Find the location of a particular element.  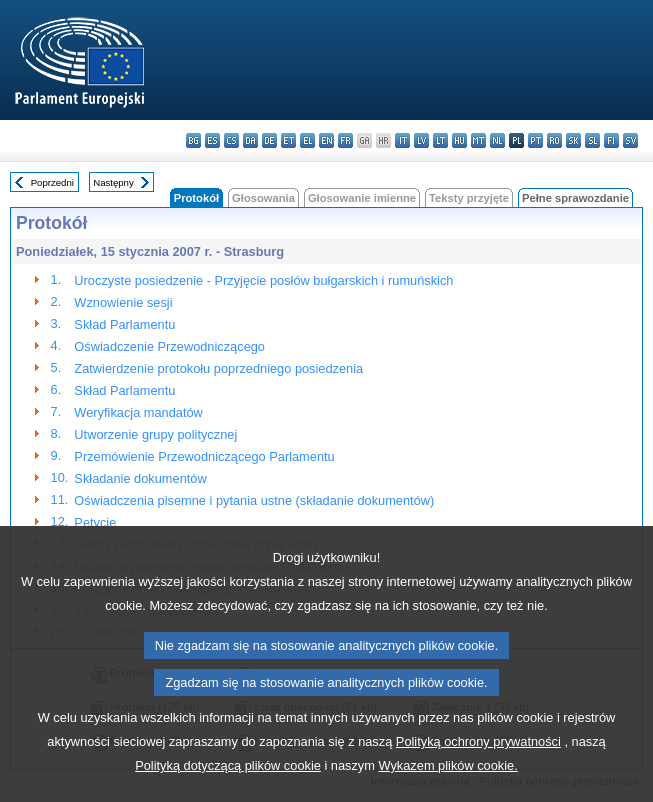

hu - magyar is located at coordinates (459, 140).